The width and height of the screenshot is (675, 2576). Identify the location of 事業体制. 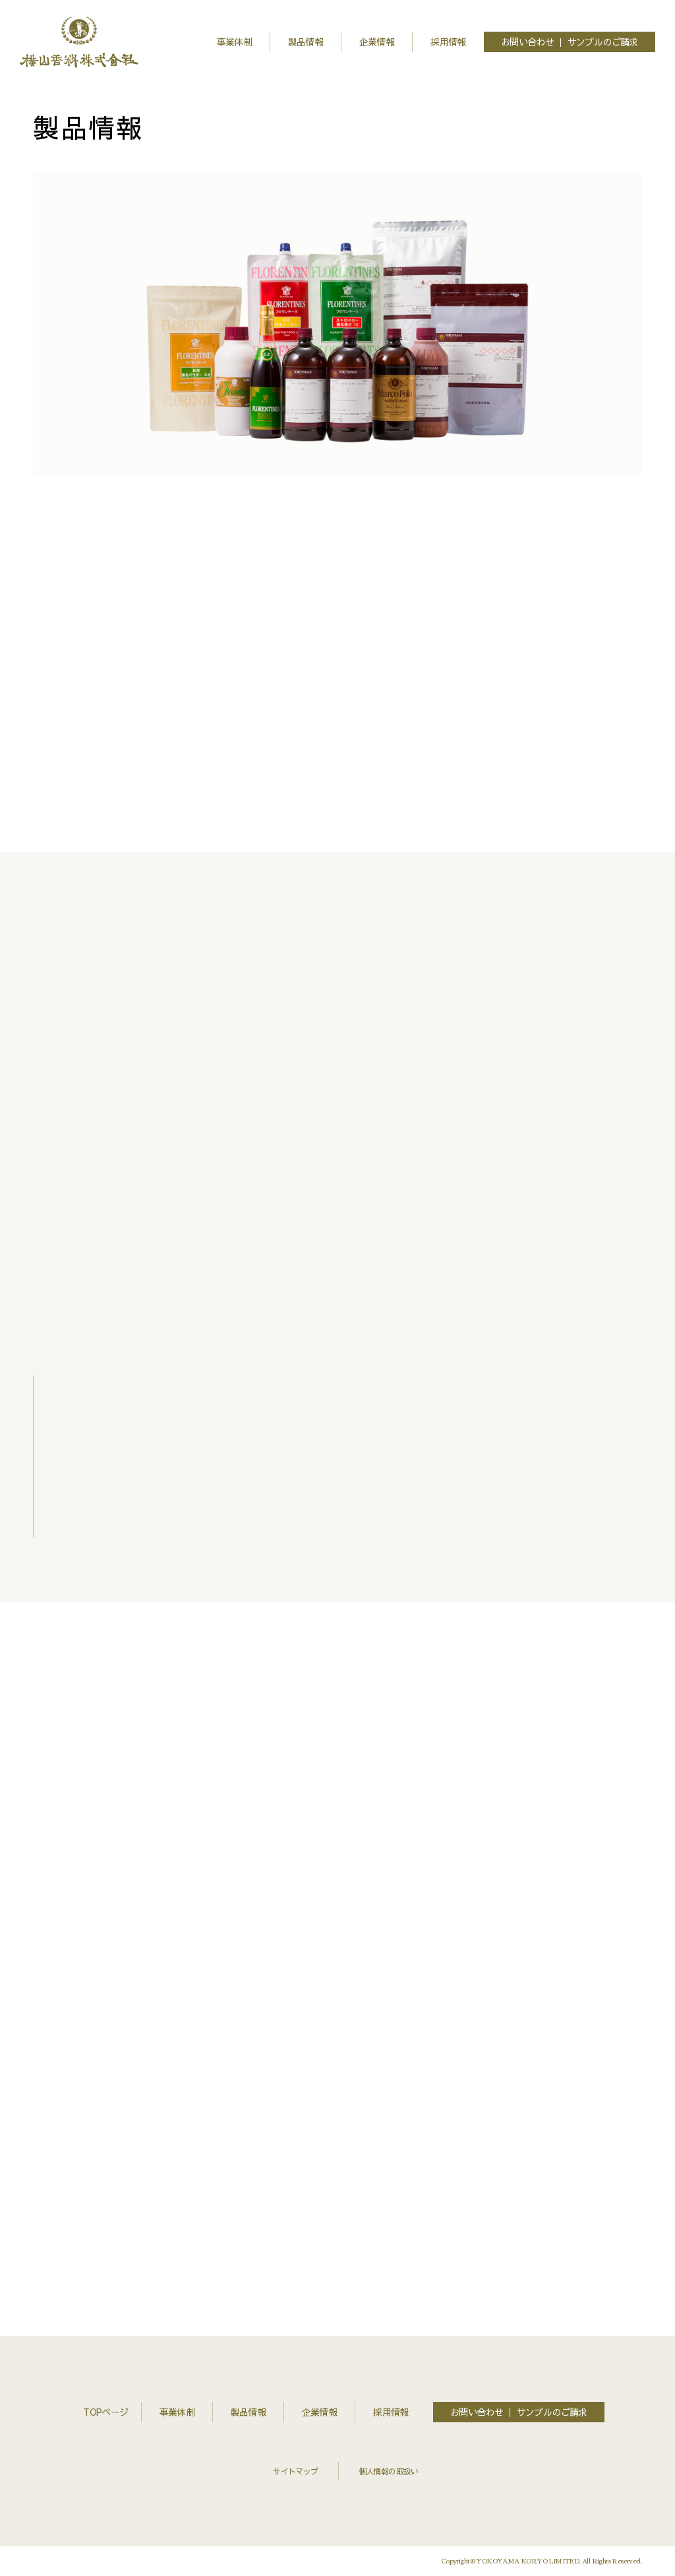
(234, 41).